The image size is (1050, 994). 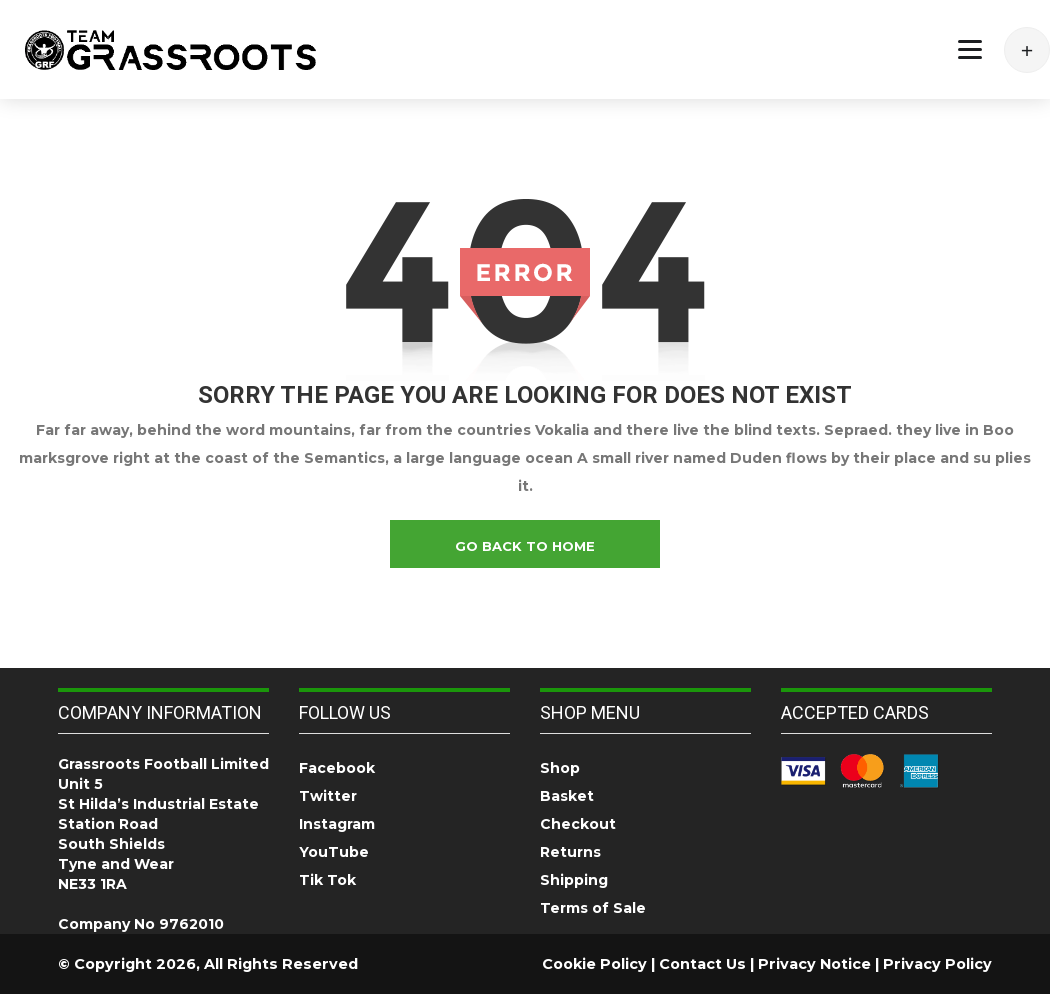 I want to click on Tik Tok, so click(x=327, y=880).